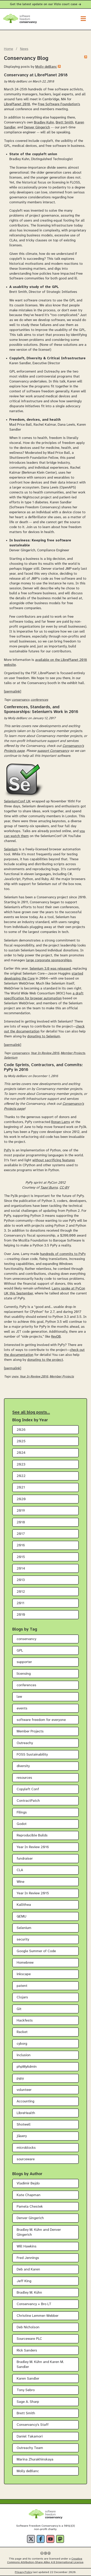  Describe the element at coordinates (25, 1963) in the screenshot. I see `Homebrew` at that location.